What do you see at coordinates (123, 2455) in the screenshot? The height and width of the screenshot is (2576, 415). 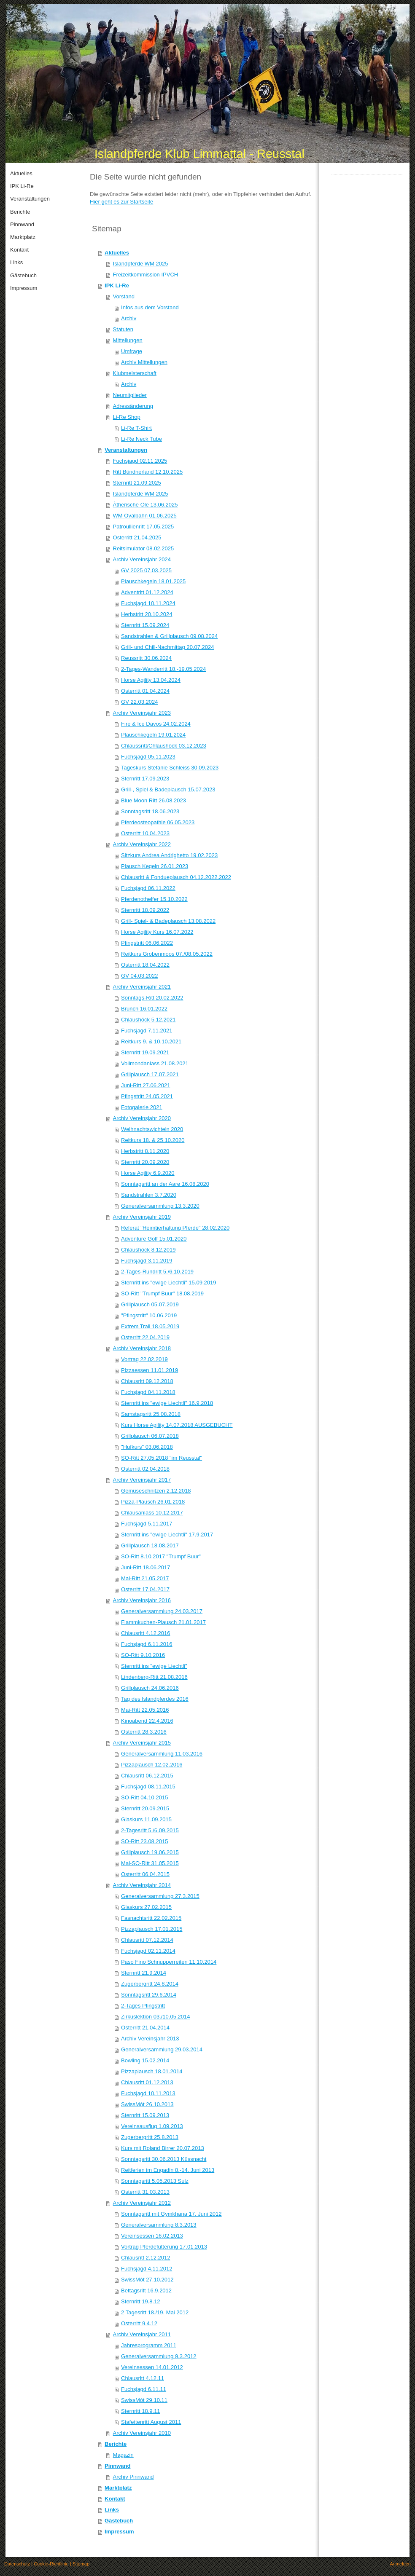 I see `Magazin` at bounding box center [123, 2455].